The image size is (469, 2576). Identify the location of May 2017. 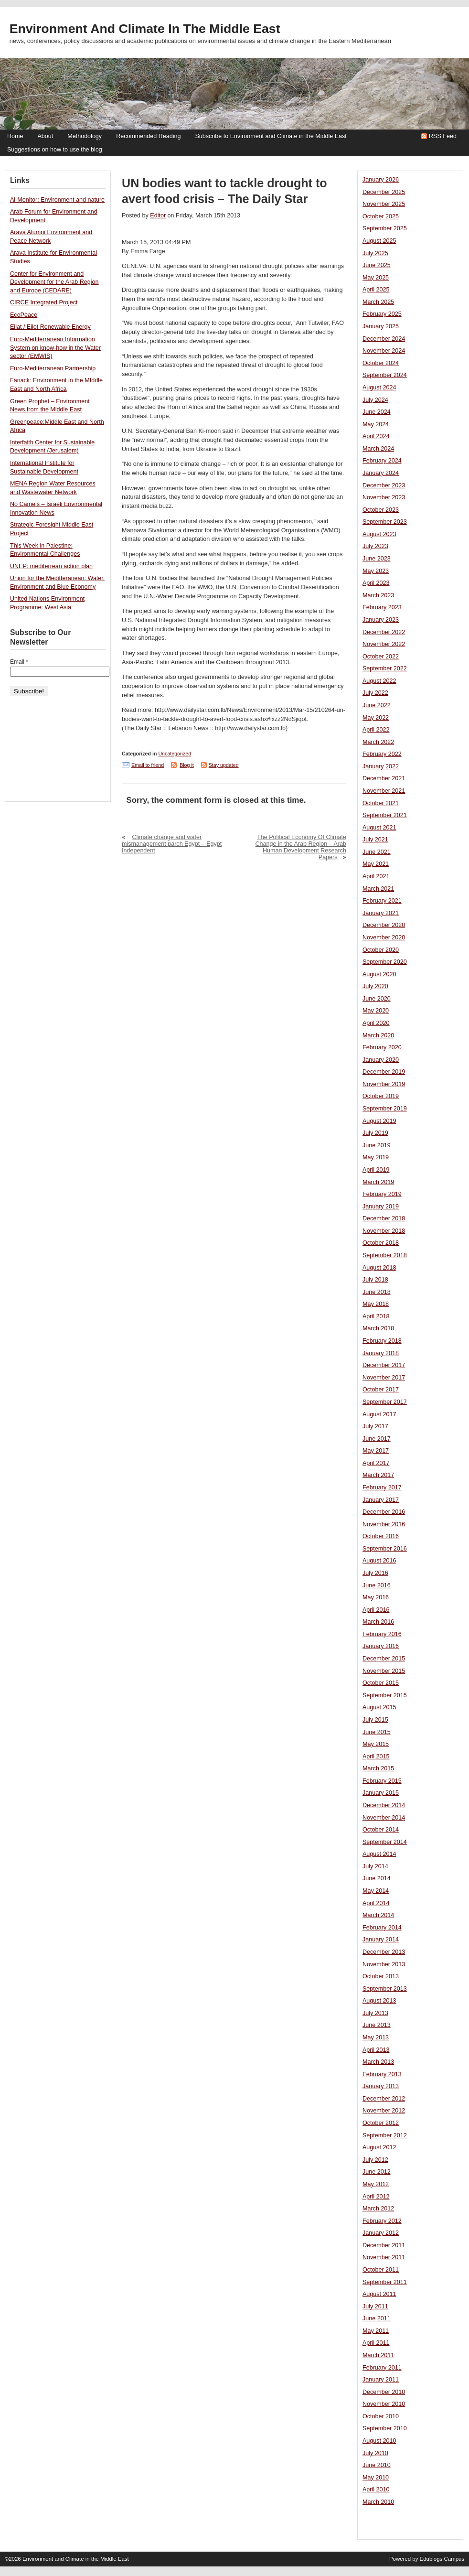
(375, 1450).